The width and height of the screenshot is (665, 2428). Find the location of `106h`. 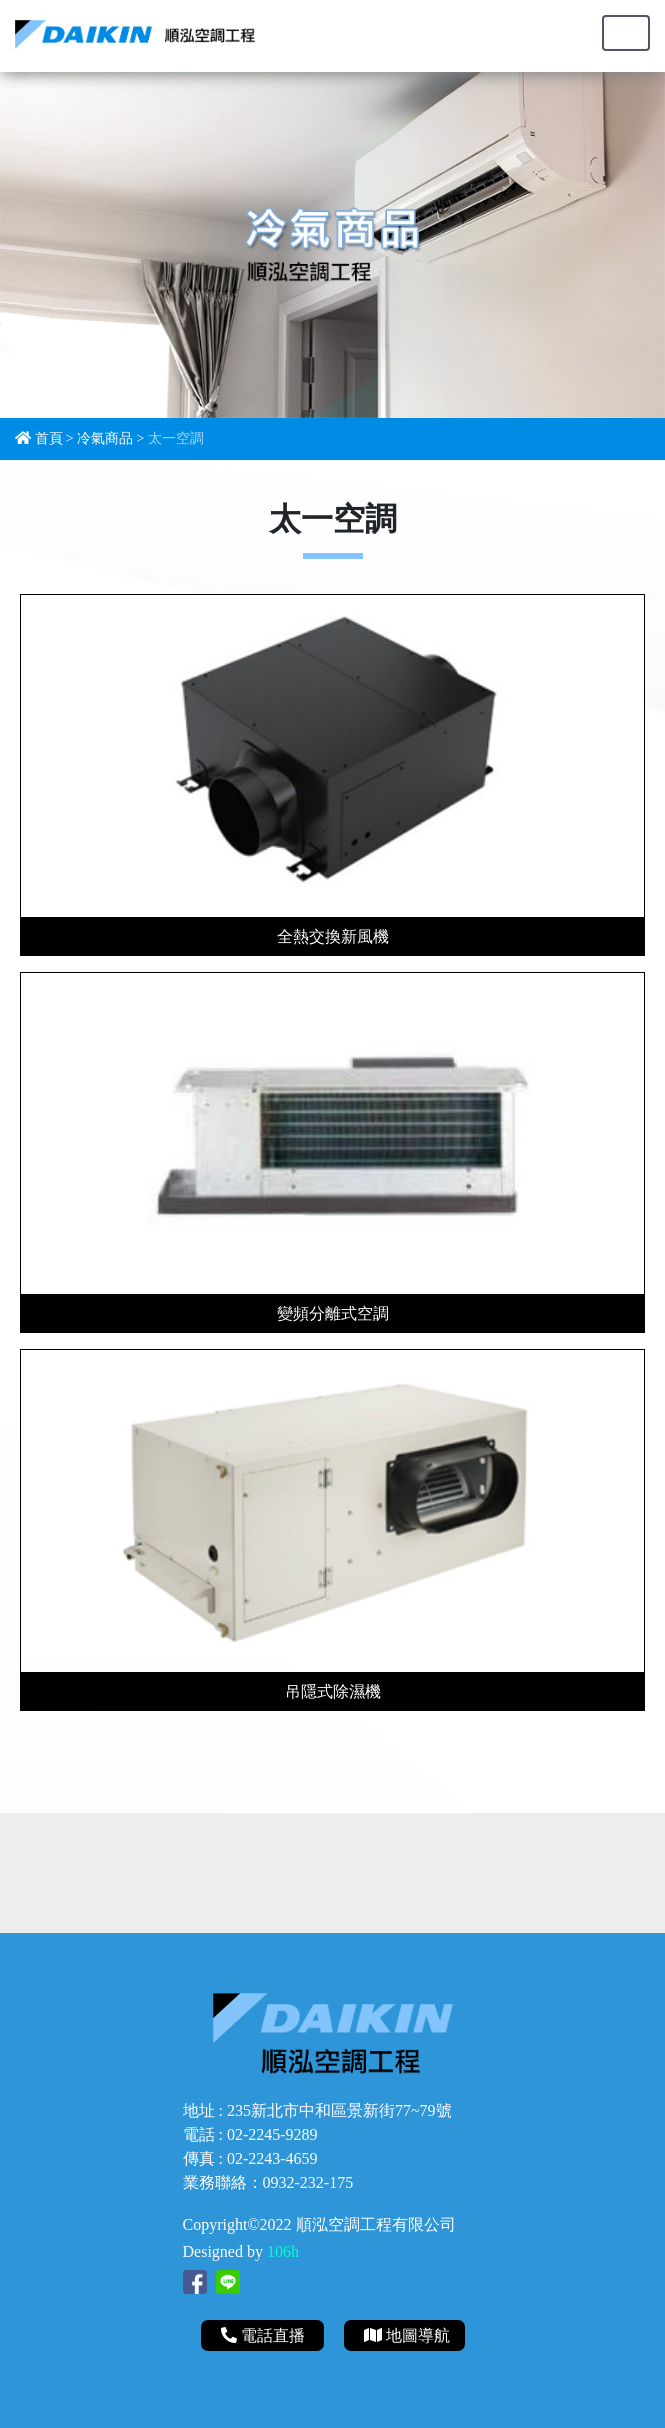

106h is located at coordinates (283, 2251).